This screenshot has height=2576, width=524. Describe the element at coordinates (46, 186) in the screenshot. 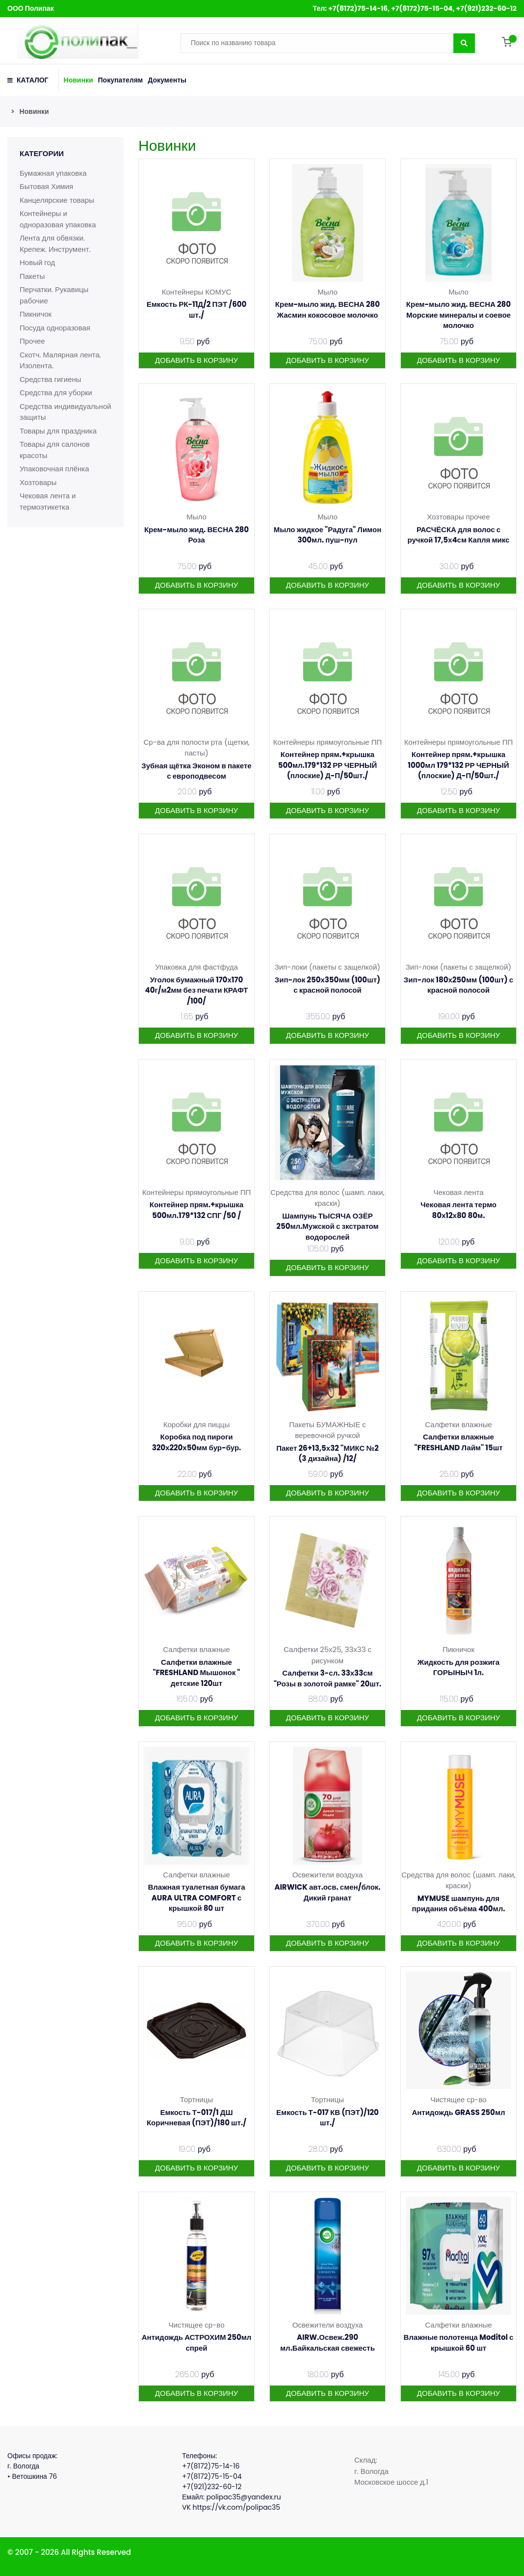

I see `Бытовая Химия` at that location.